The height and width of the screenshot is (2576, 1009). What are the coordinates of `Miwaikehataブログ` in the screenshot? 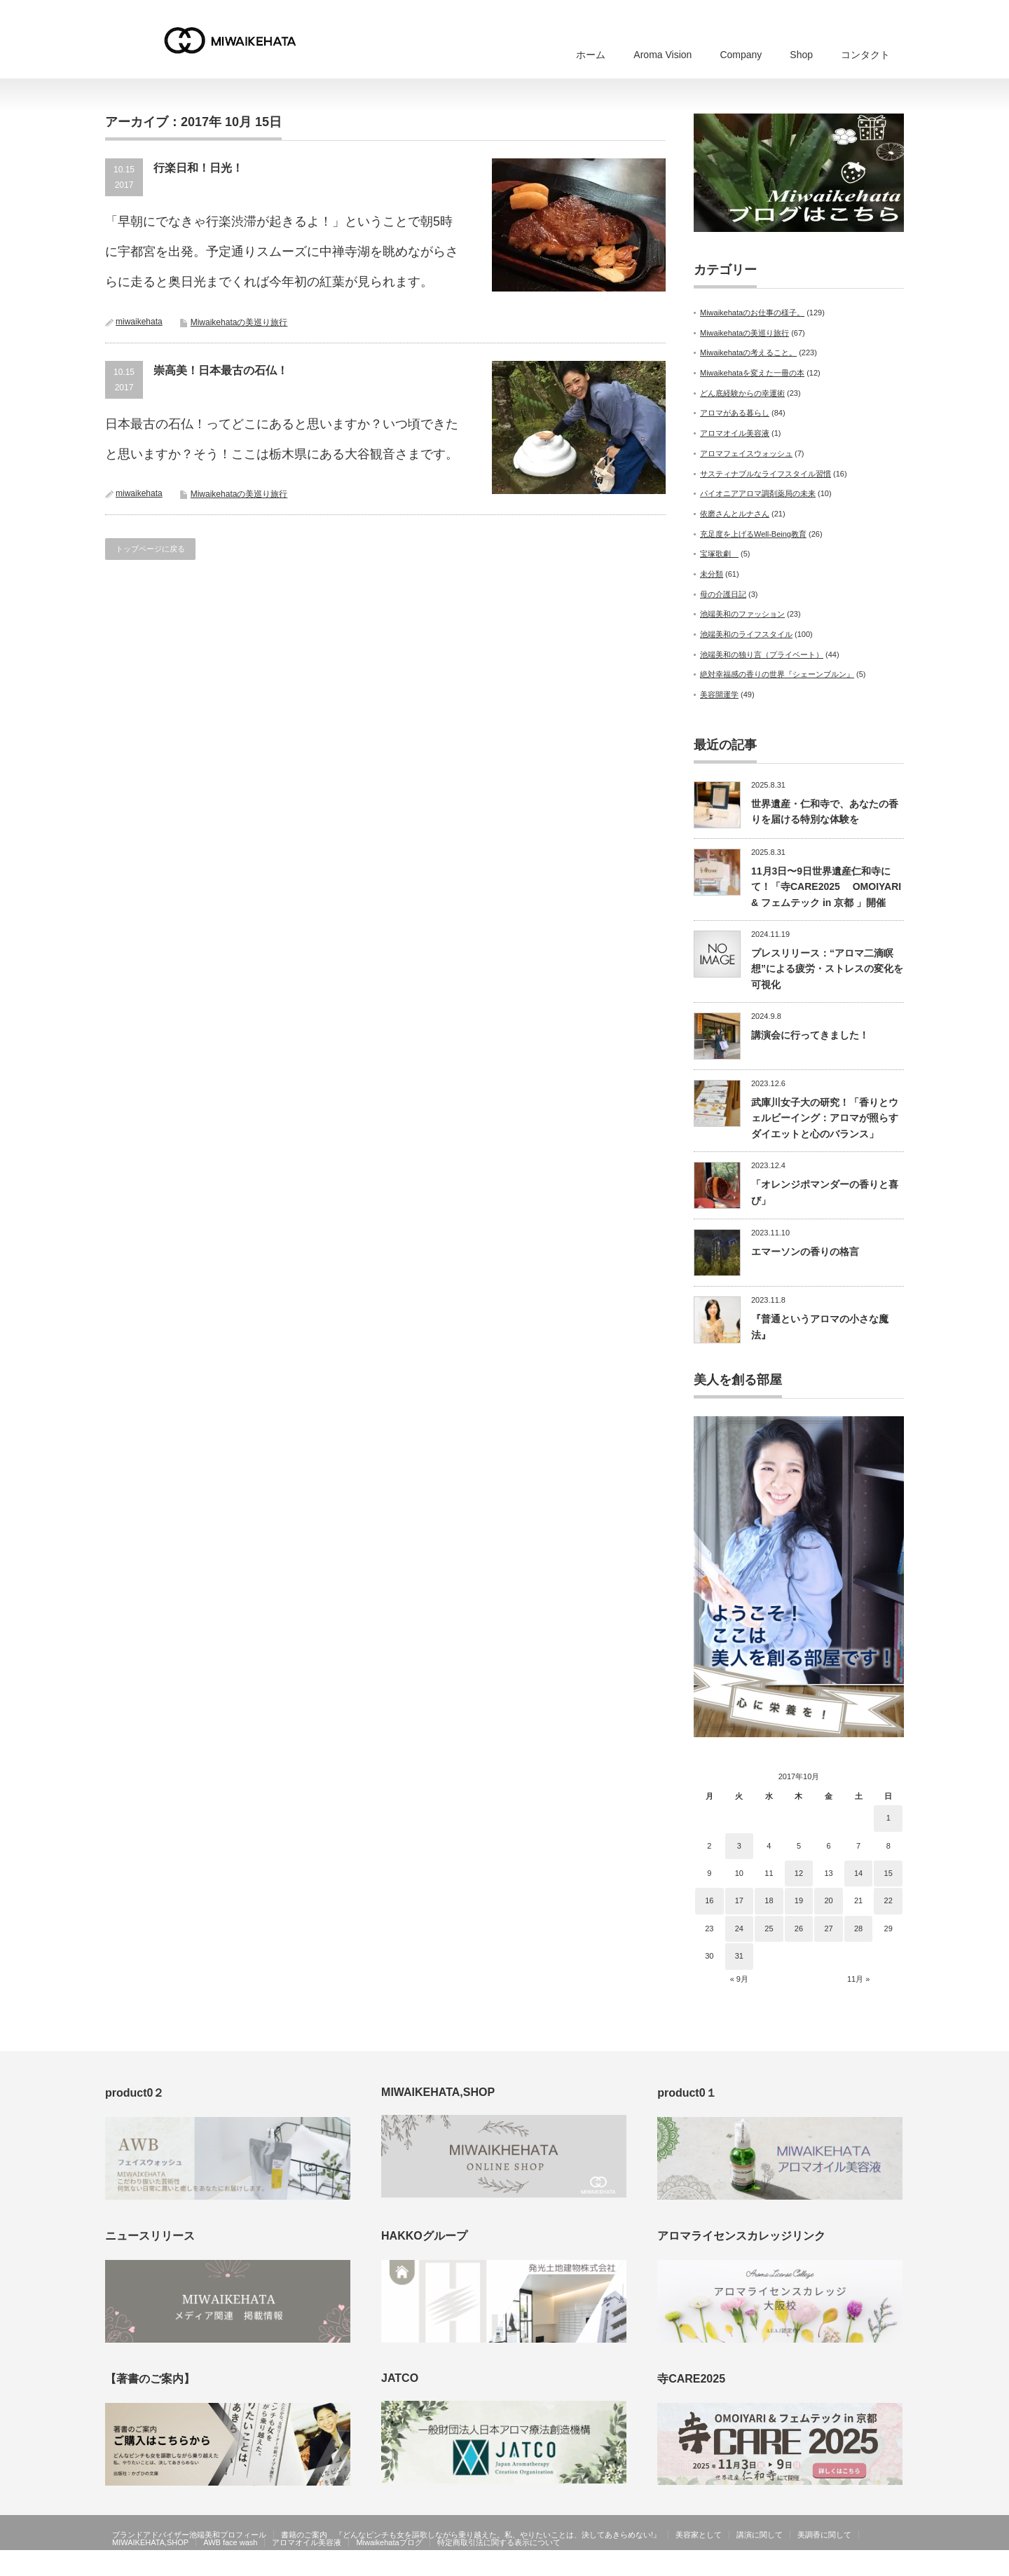 It's located at (389, 2542).